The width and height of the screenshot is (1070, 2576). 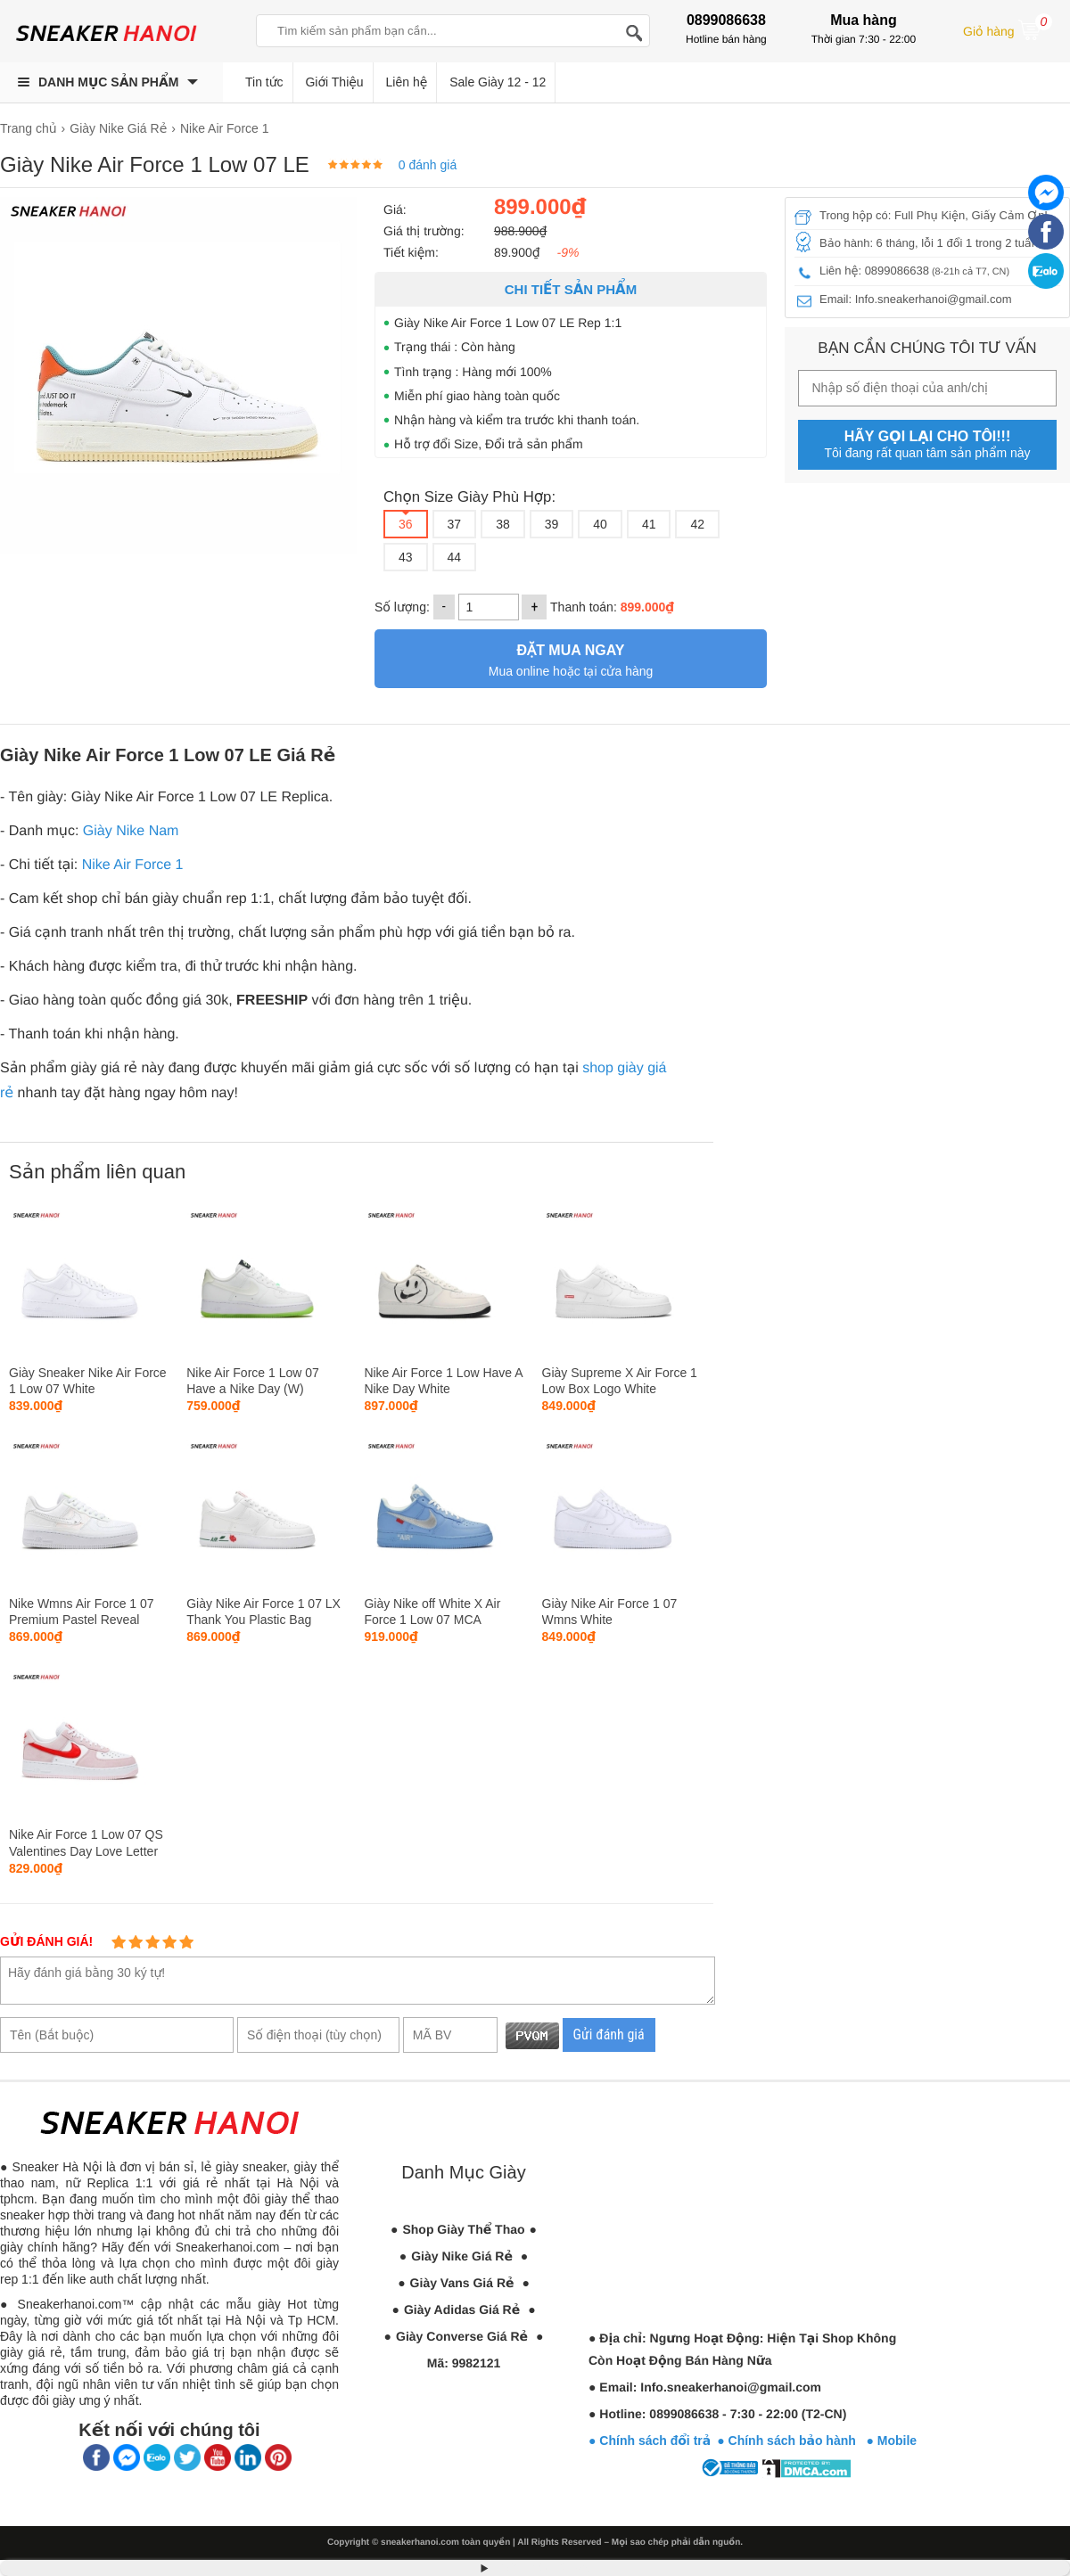 What do you see at coordinates (497, 82) in the screenshot?
I see `Sale Giày 12 - 12` at bounding box center [497, 82].